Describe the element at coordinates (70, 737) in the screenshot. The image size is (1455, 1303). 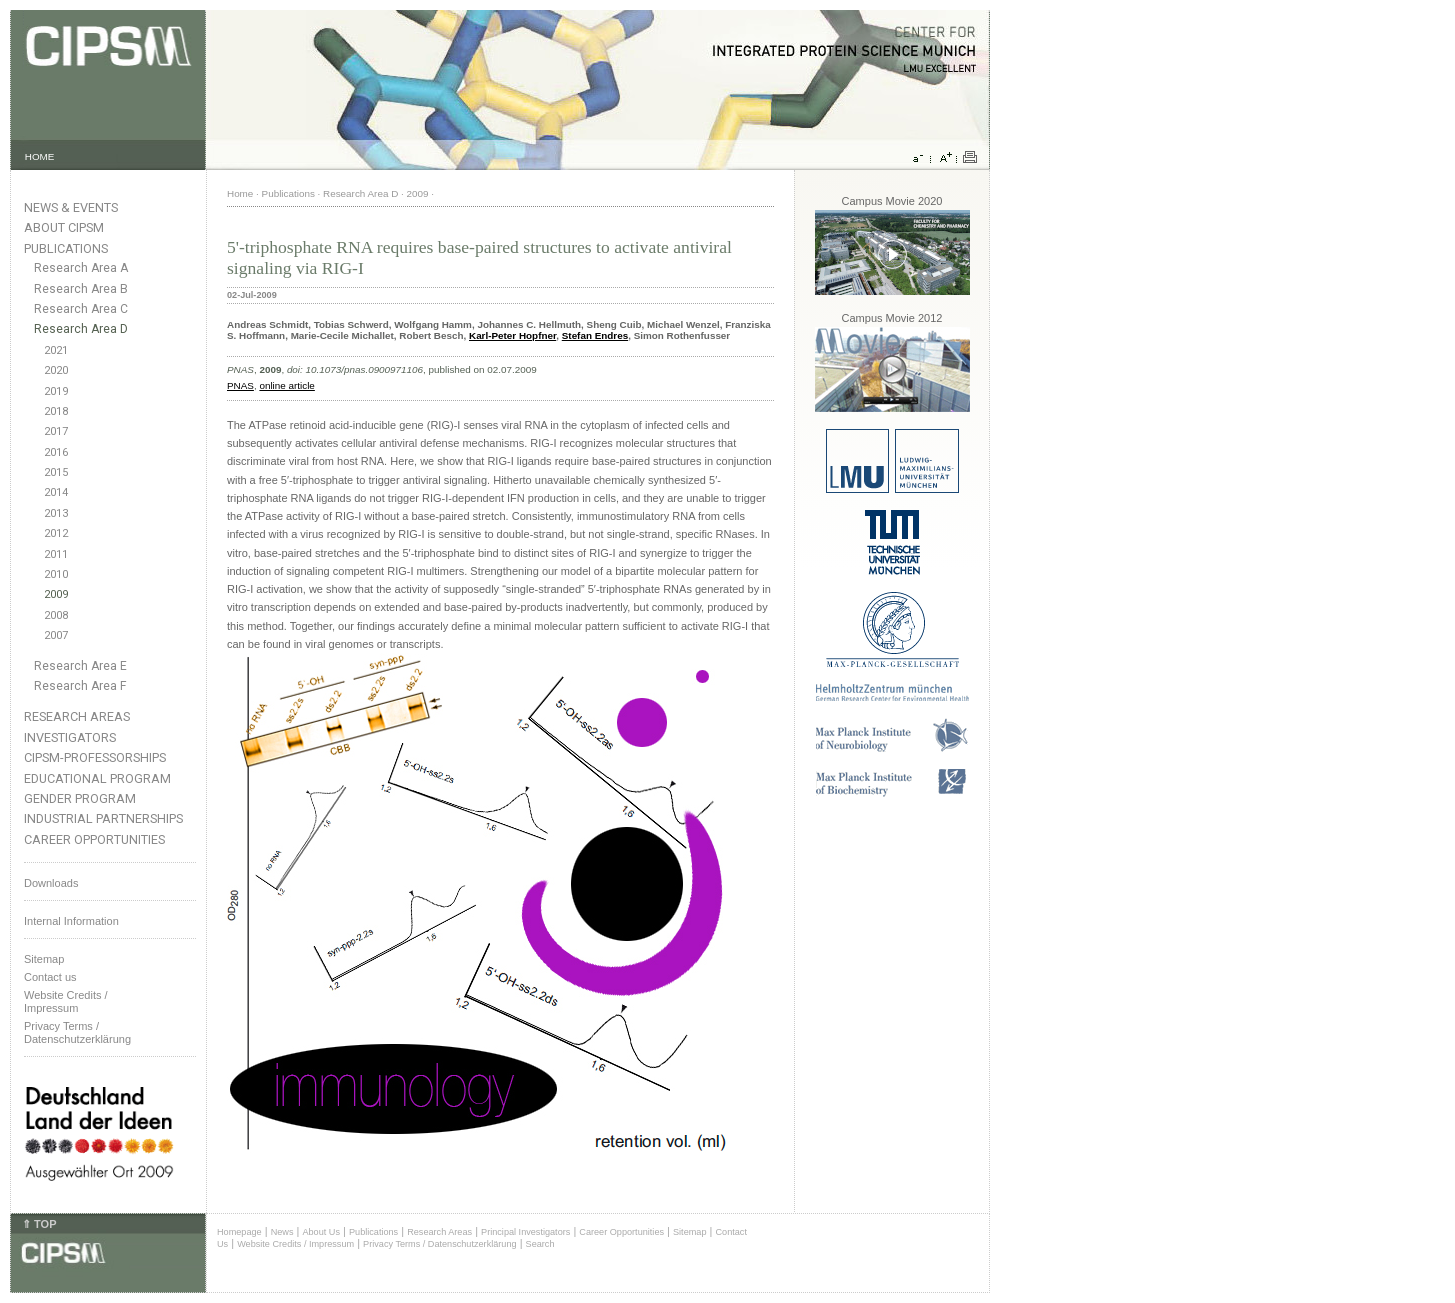
I see `Investigators` at that location.